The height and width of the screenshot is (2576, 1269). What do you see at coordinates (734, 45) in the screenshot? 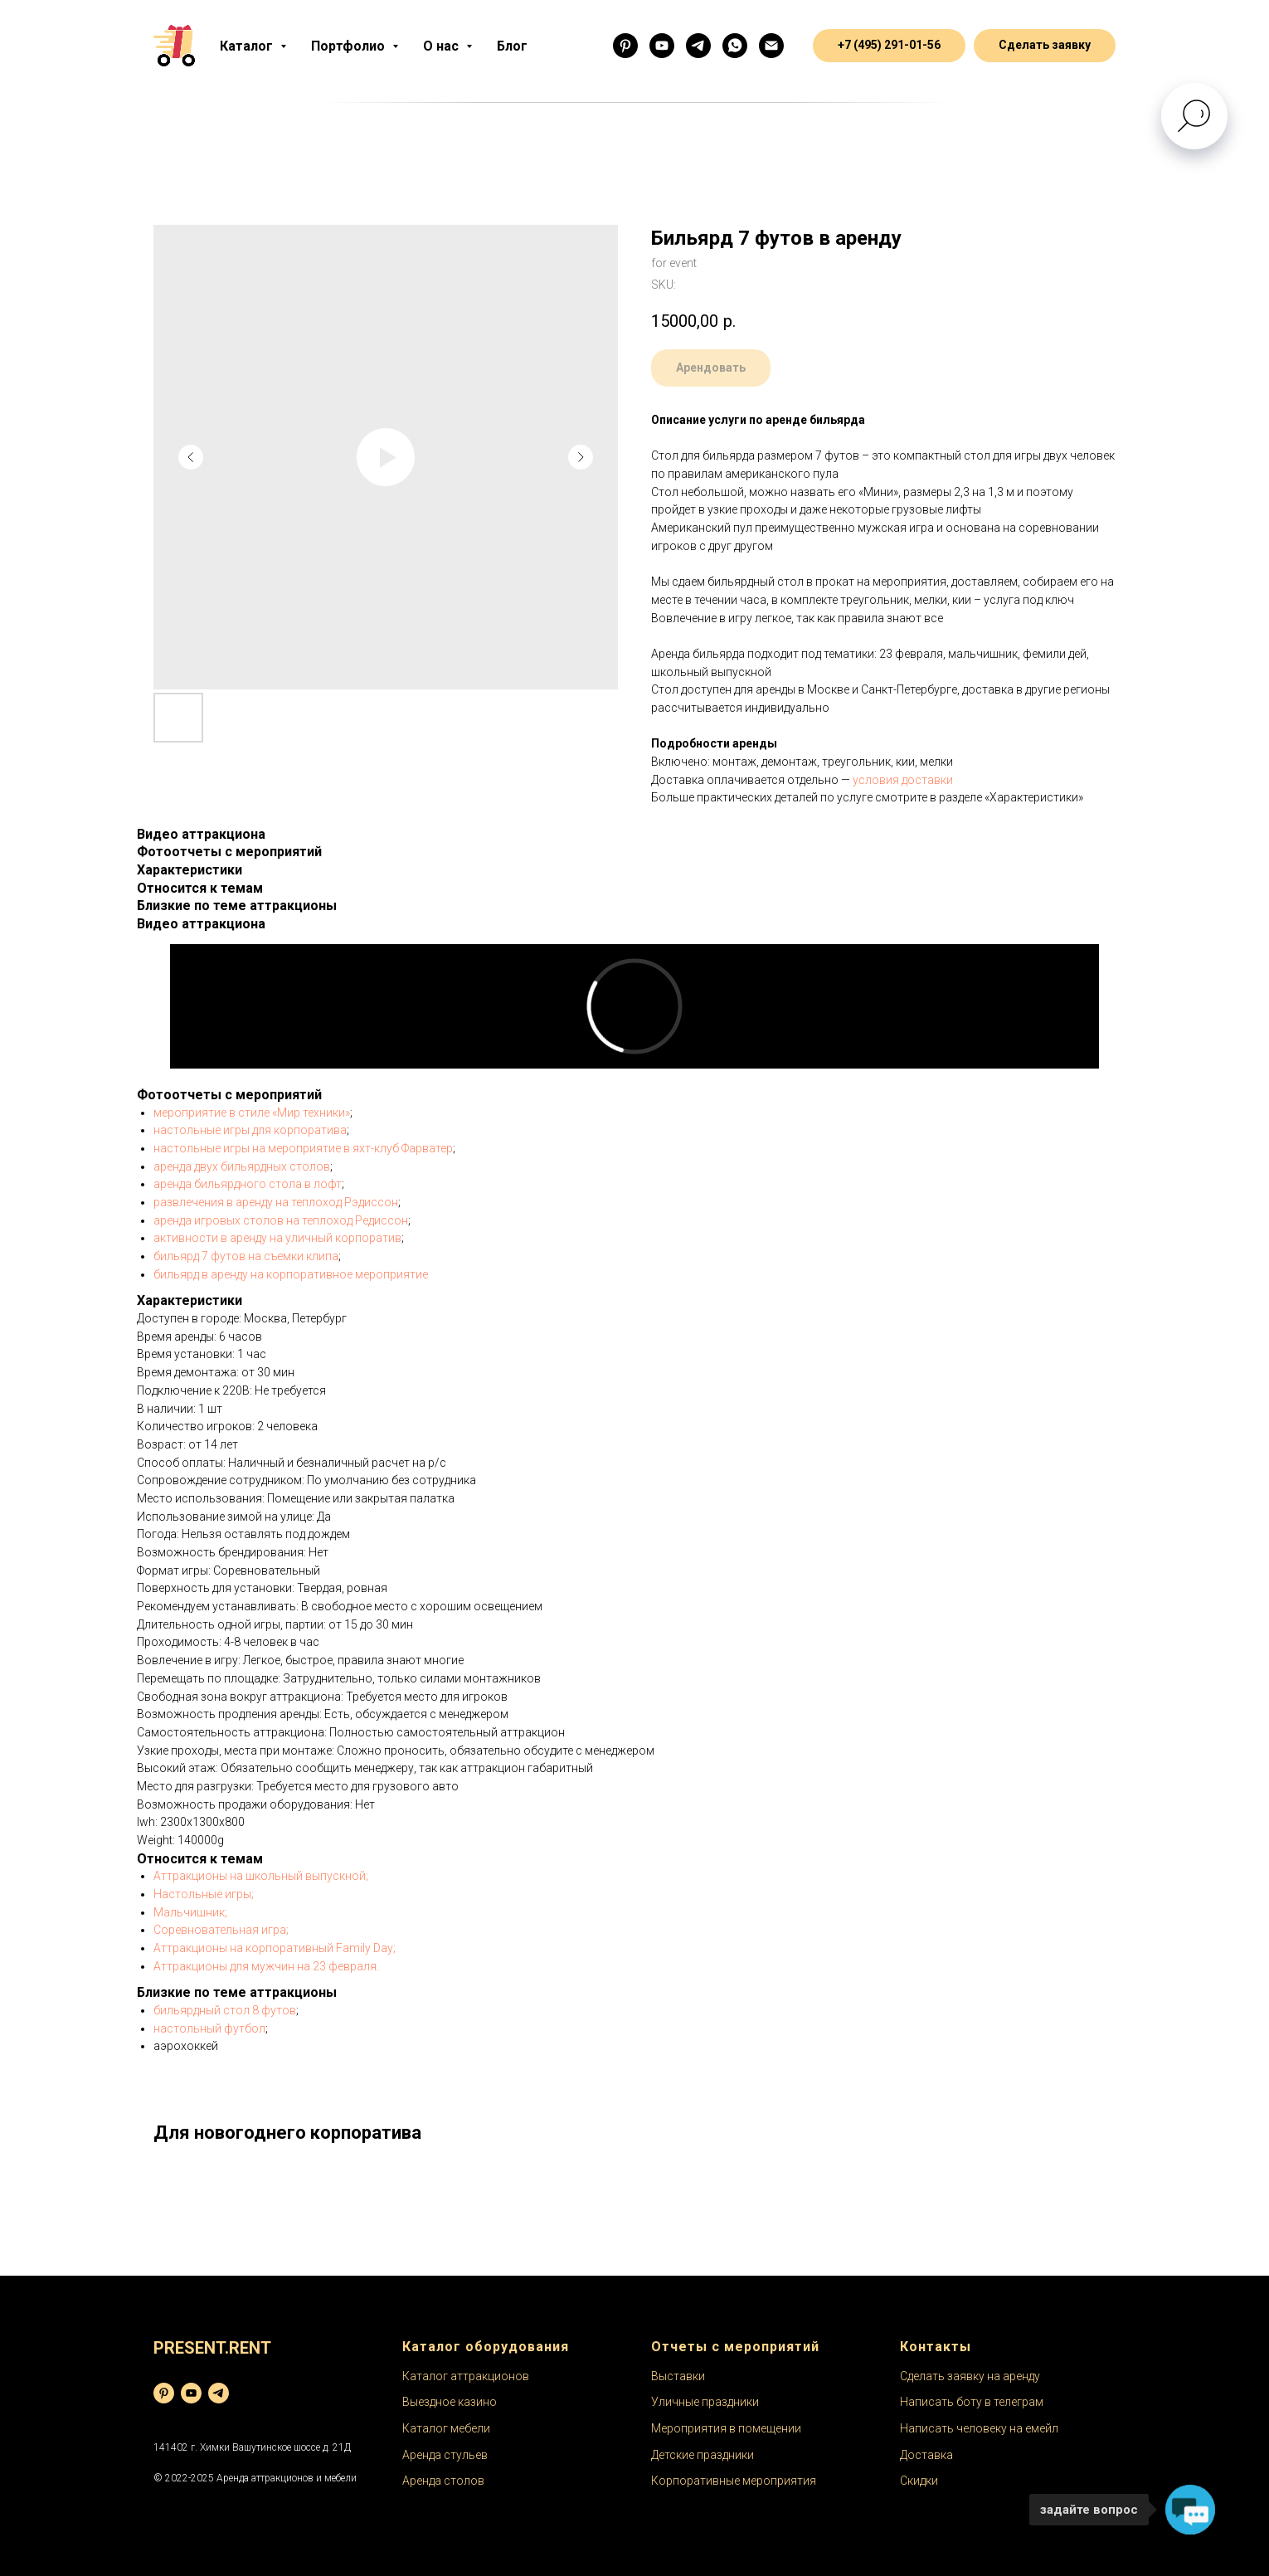
I see `[Менеджер]` at bounding box center [734, 45].